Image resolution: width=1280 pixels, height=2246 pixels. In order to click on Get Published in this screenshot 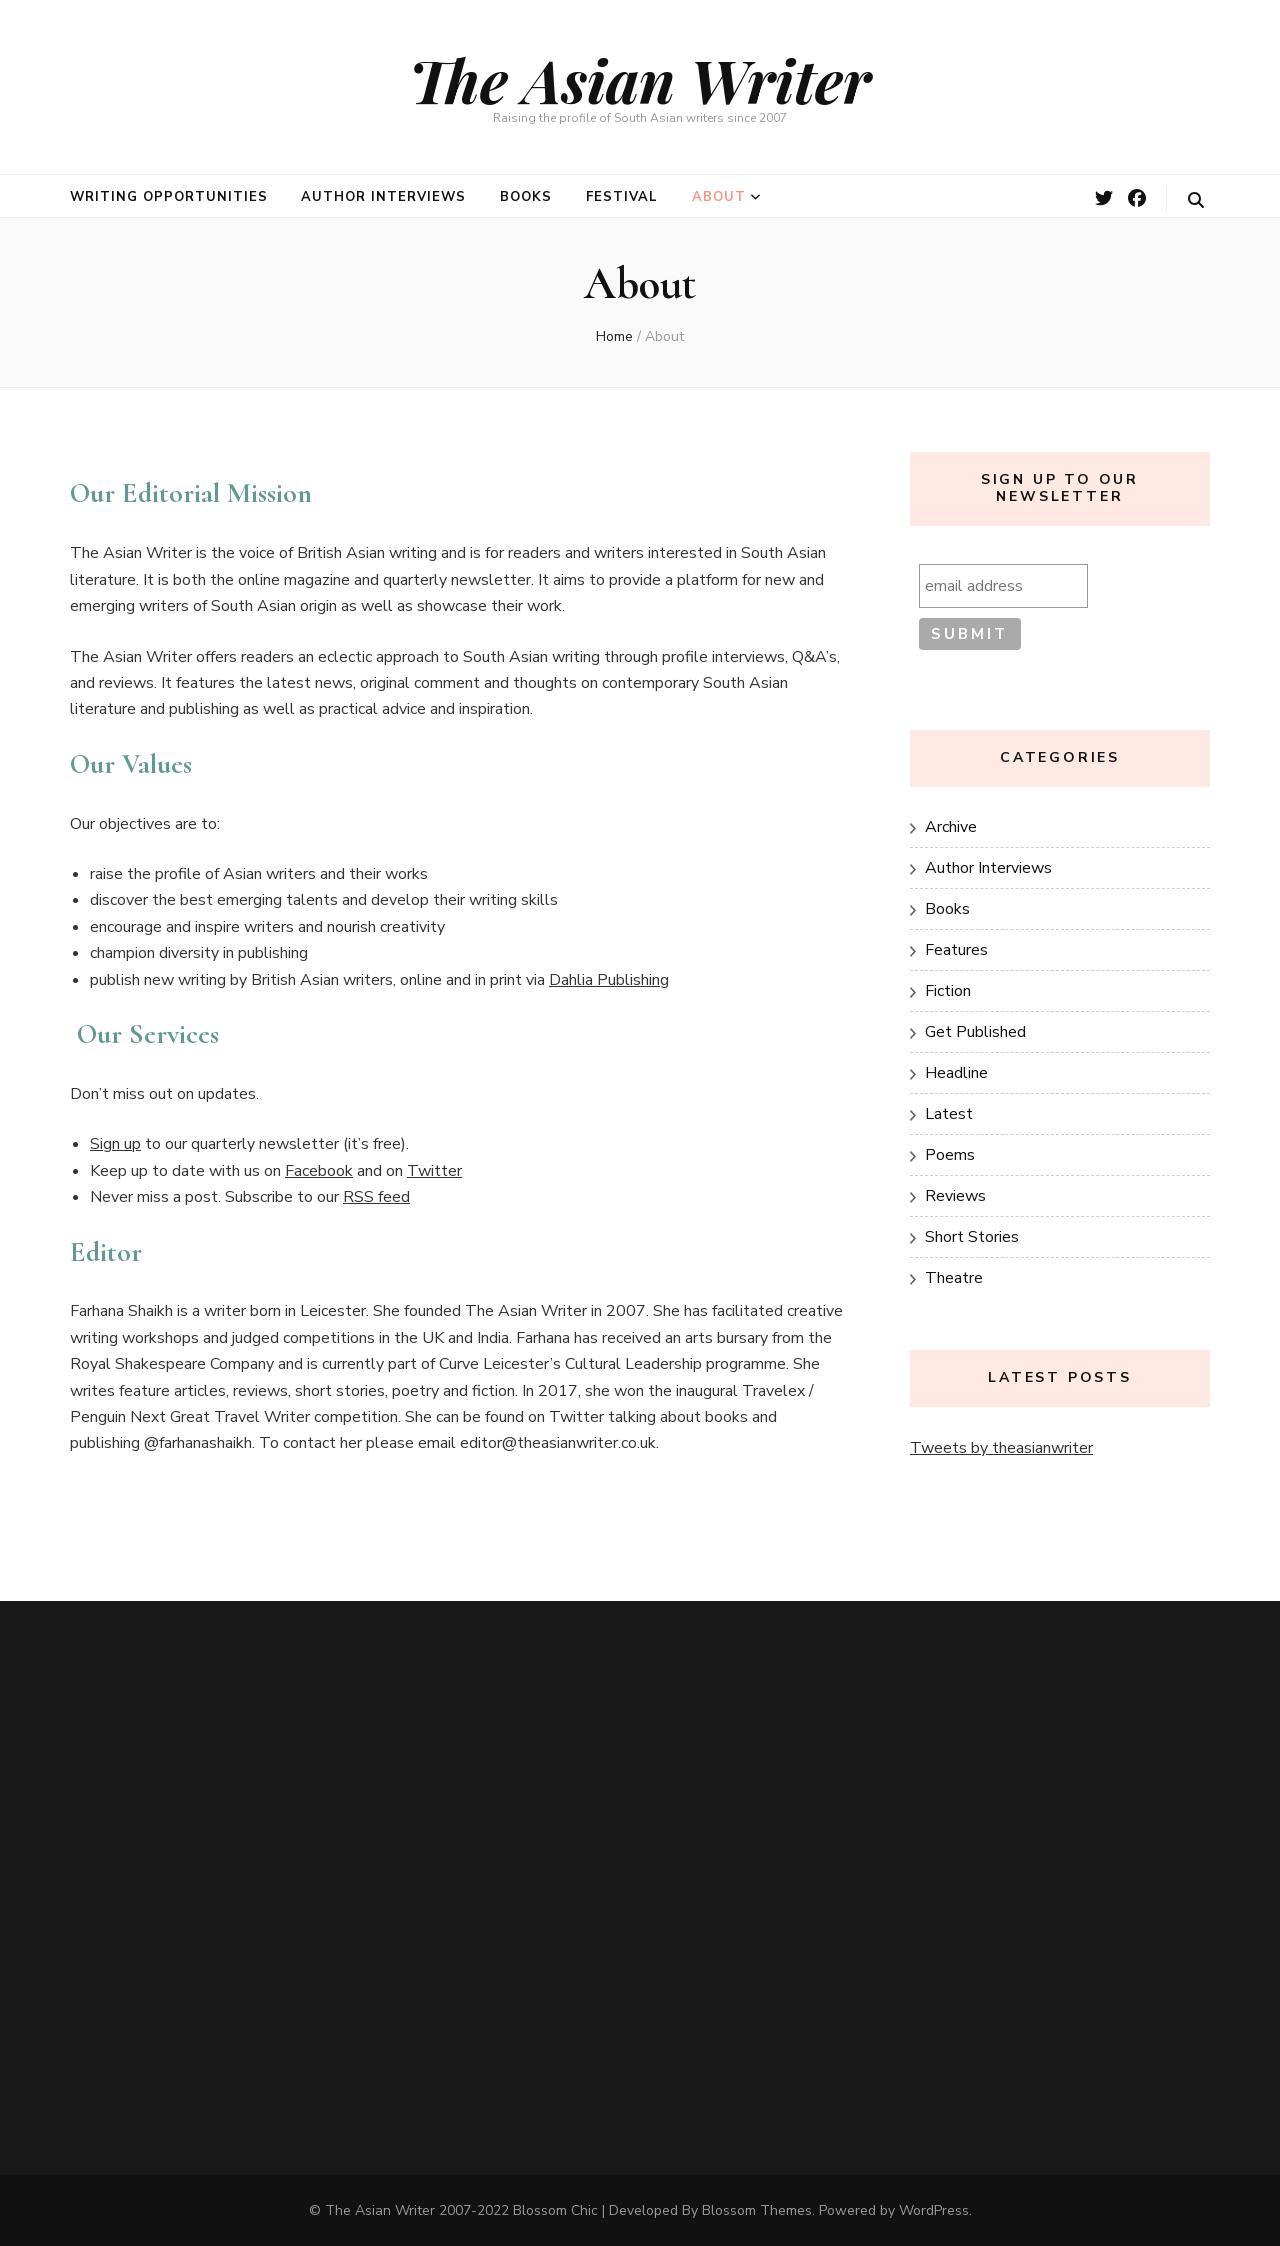, I will do `click(975, 1032)`.